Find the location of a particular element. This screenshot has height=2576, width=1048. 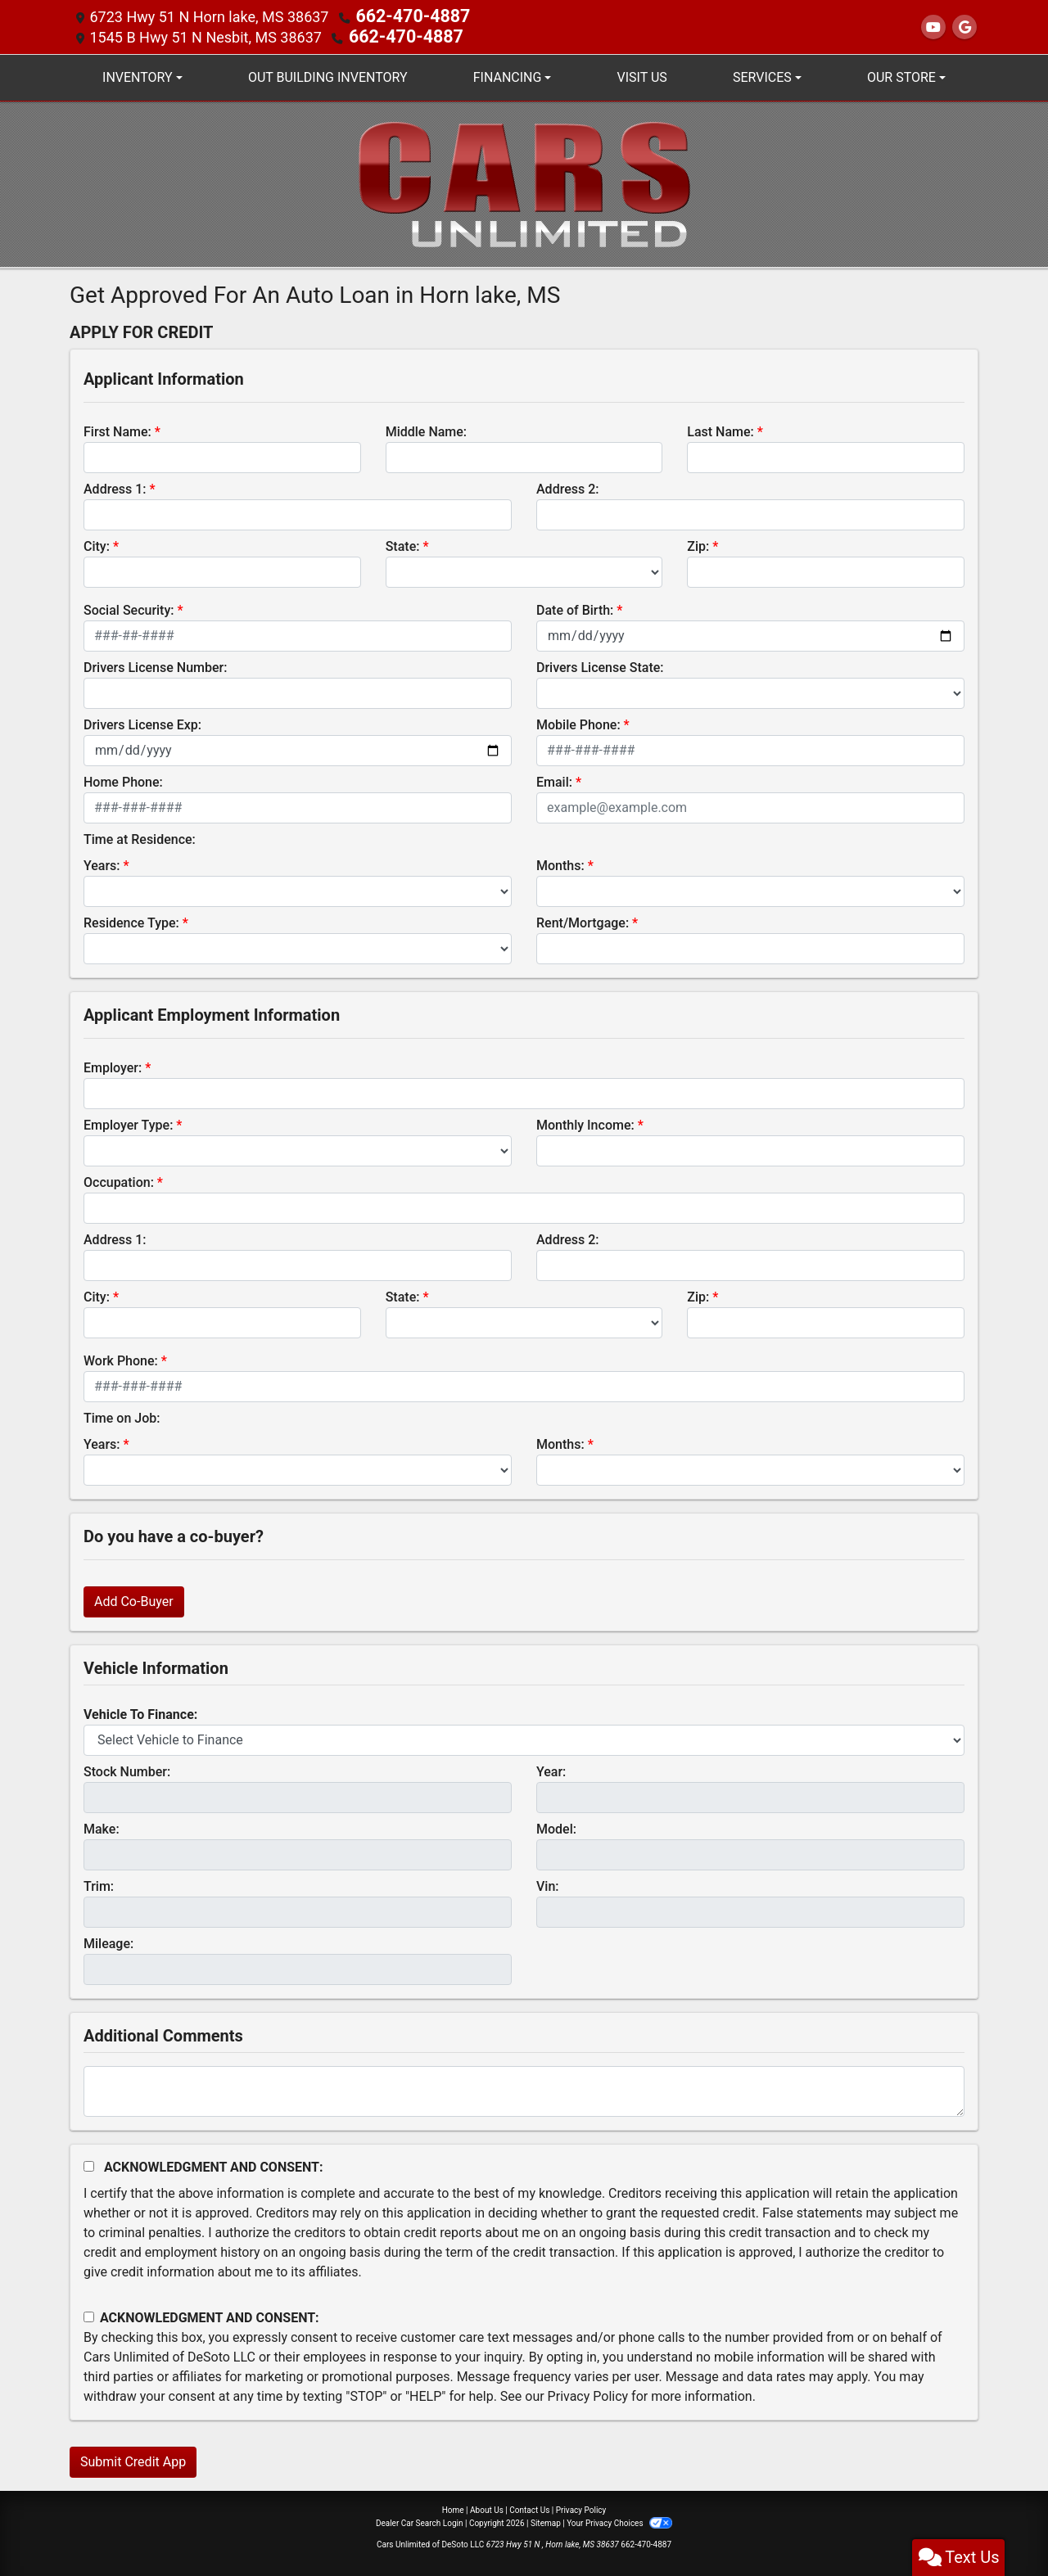

Drivers License Number: is located at coordinates (155, 666).